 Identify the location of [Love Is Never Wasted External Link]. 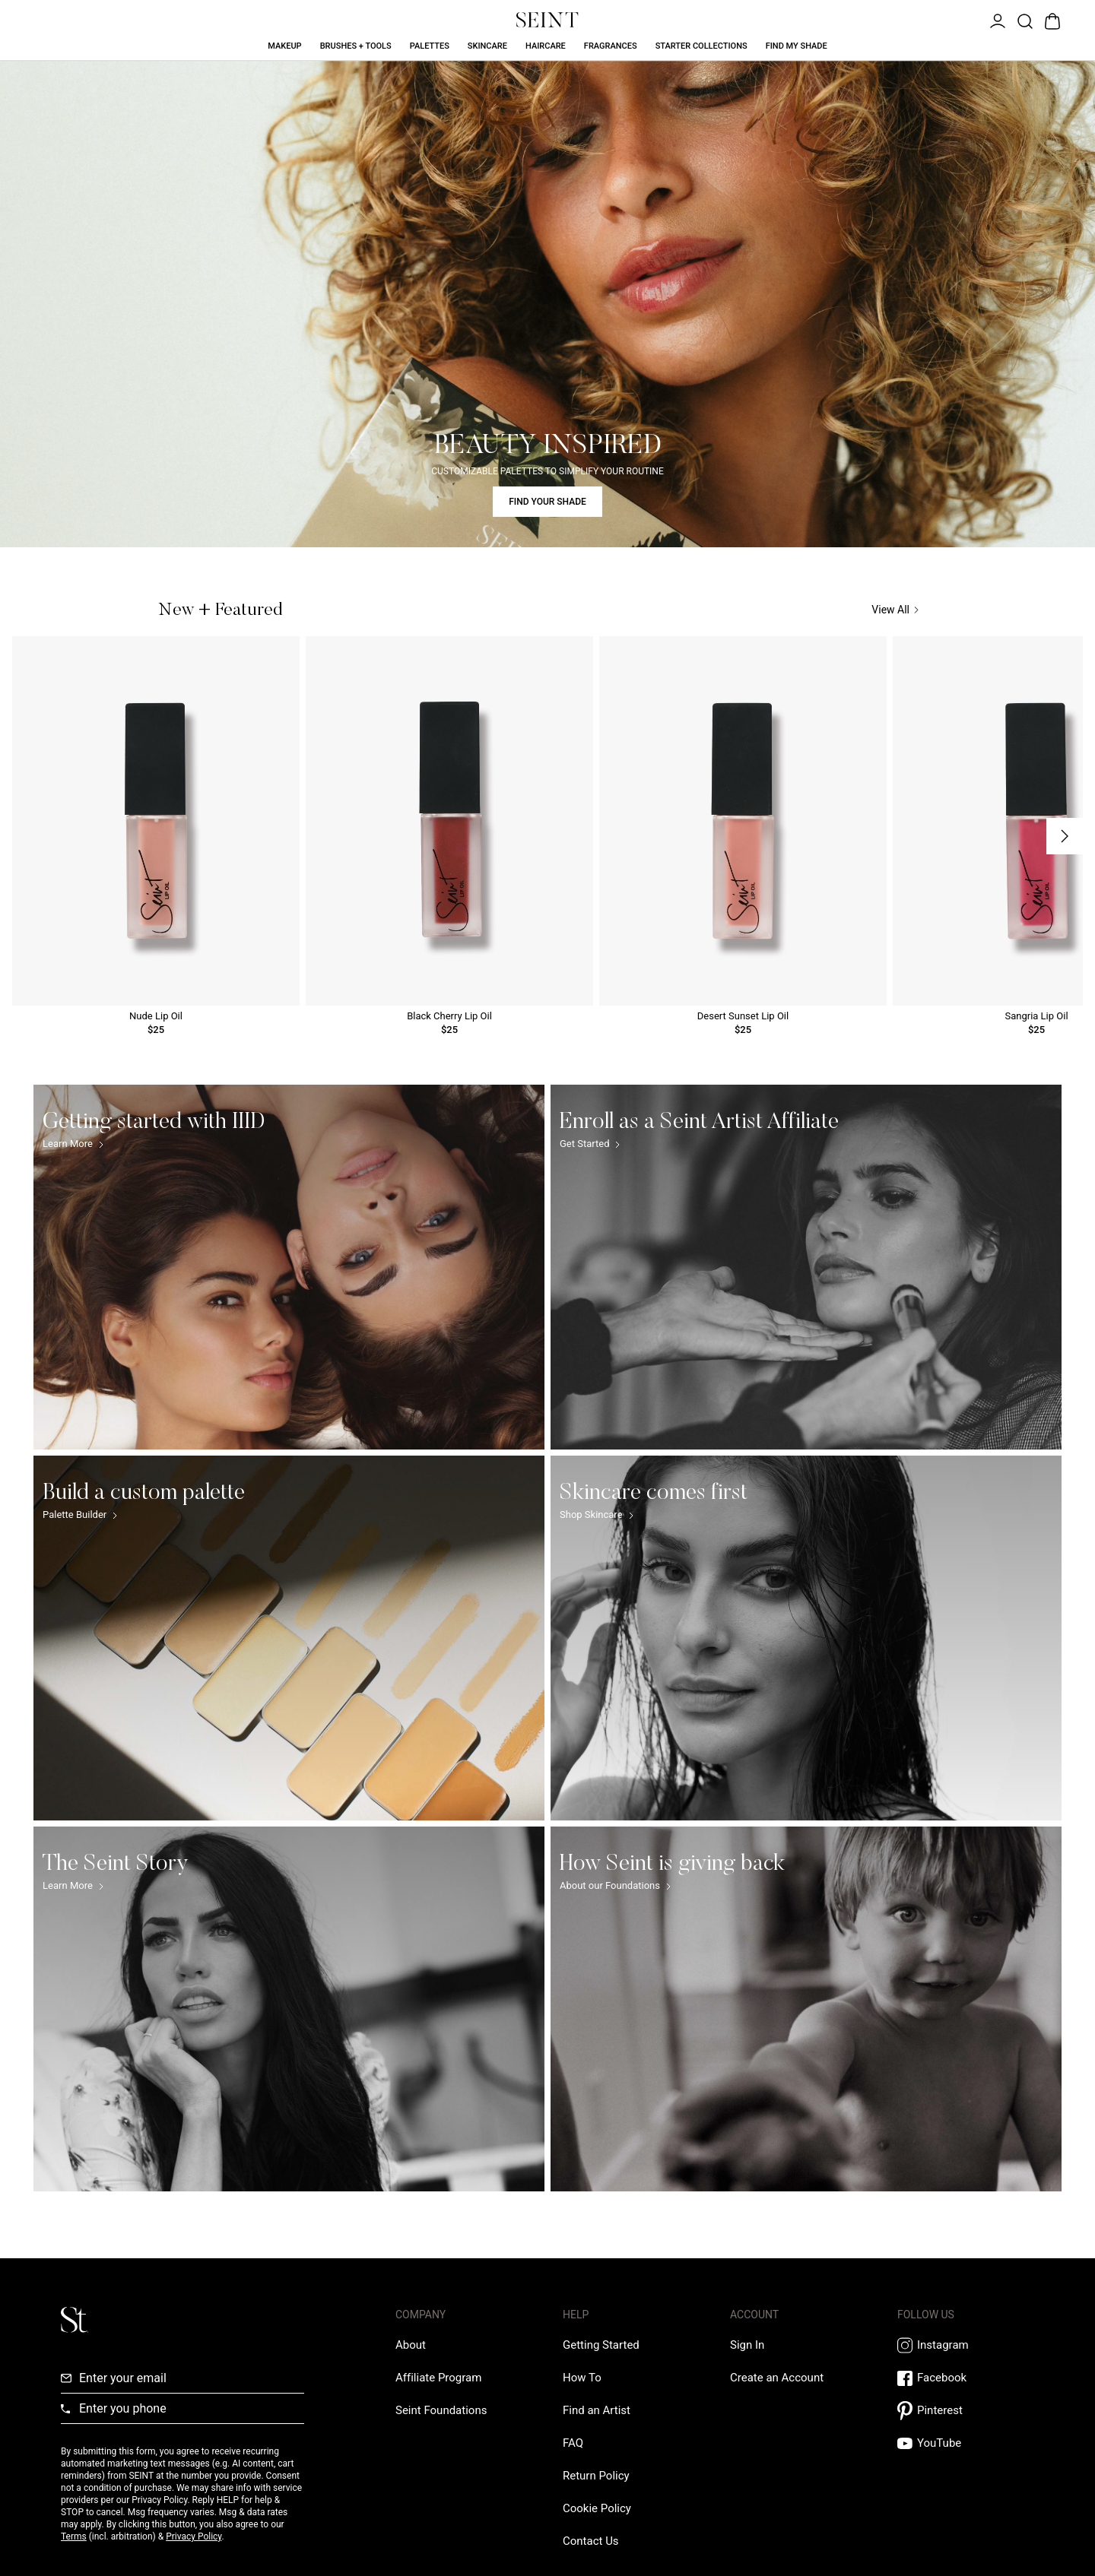
(441, 2410).